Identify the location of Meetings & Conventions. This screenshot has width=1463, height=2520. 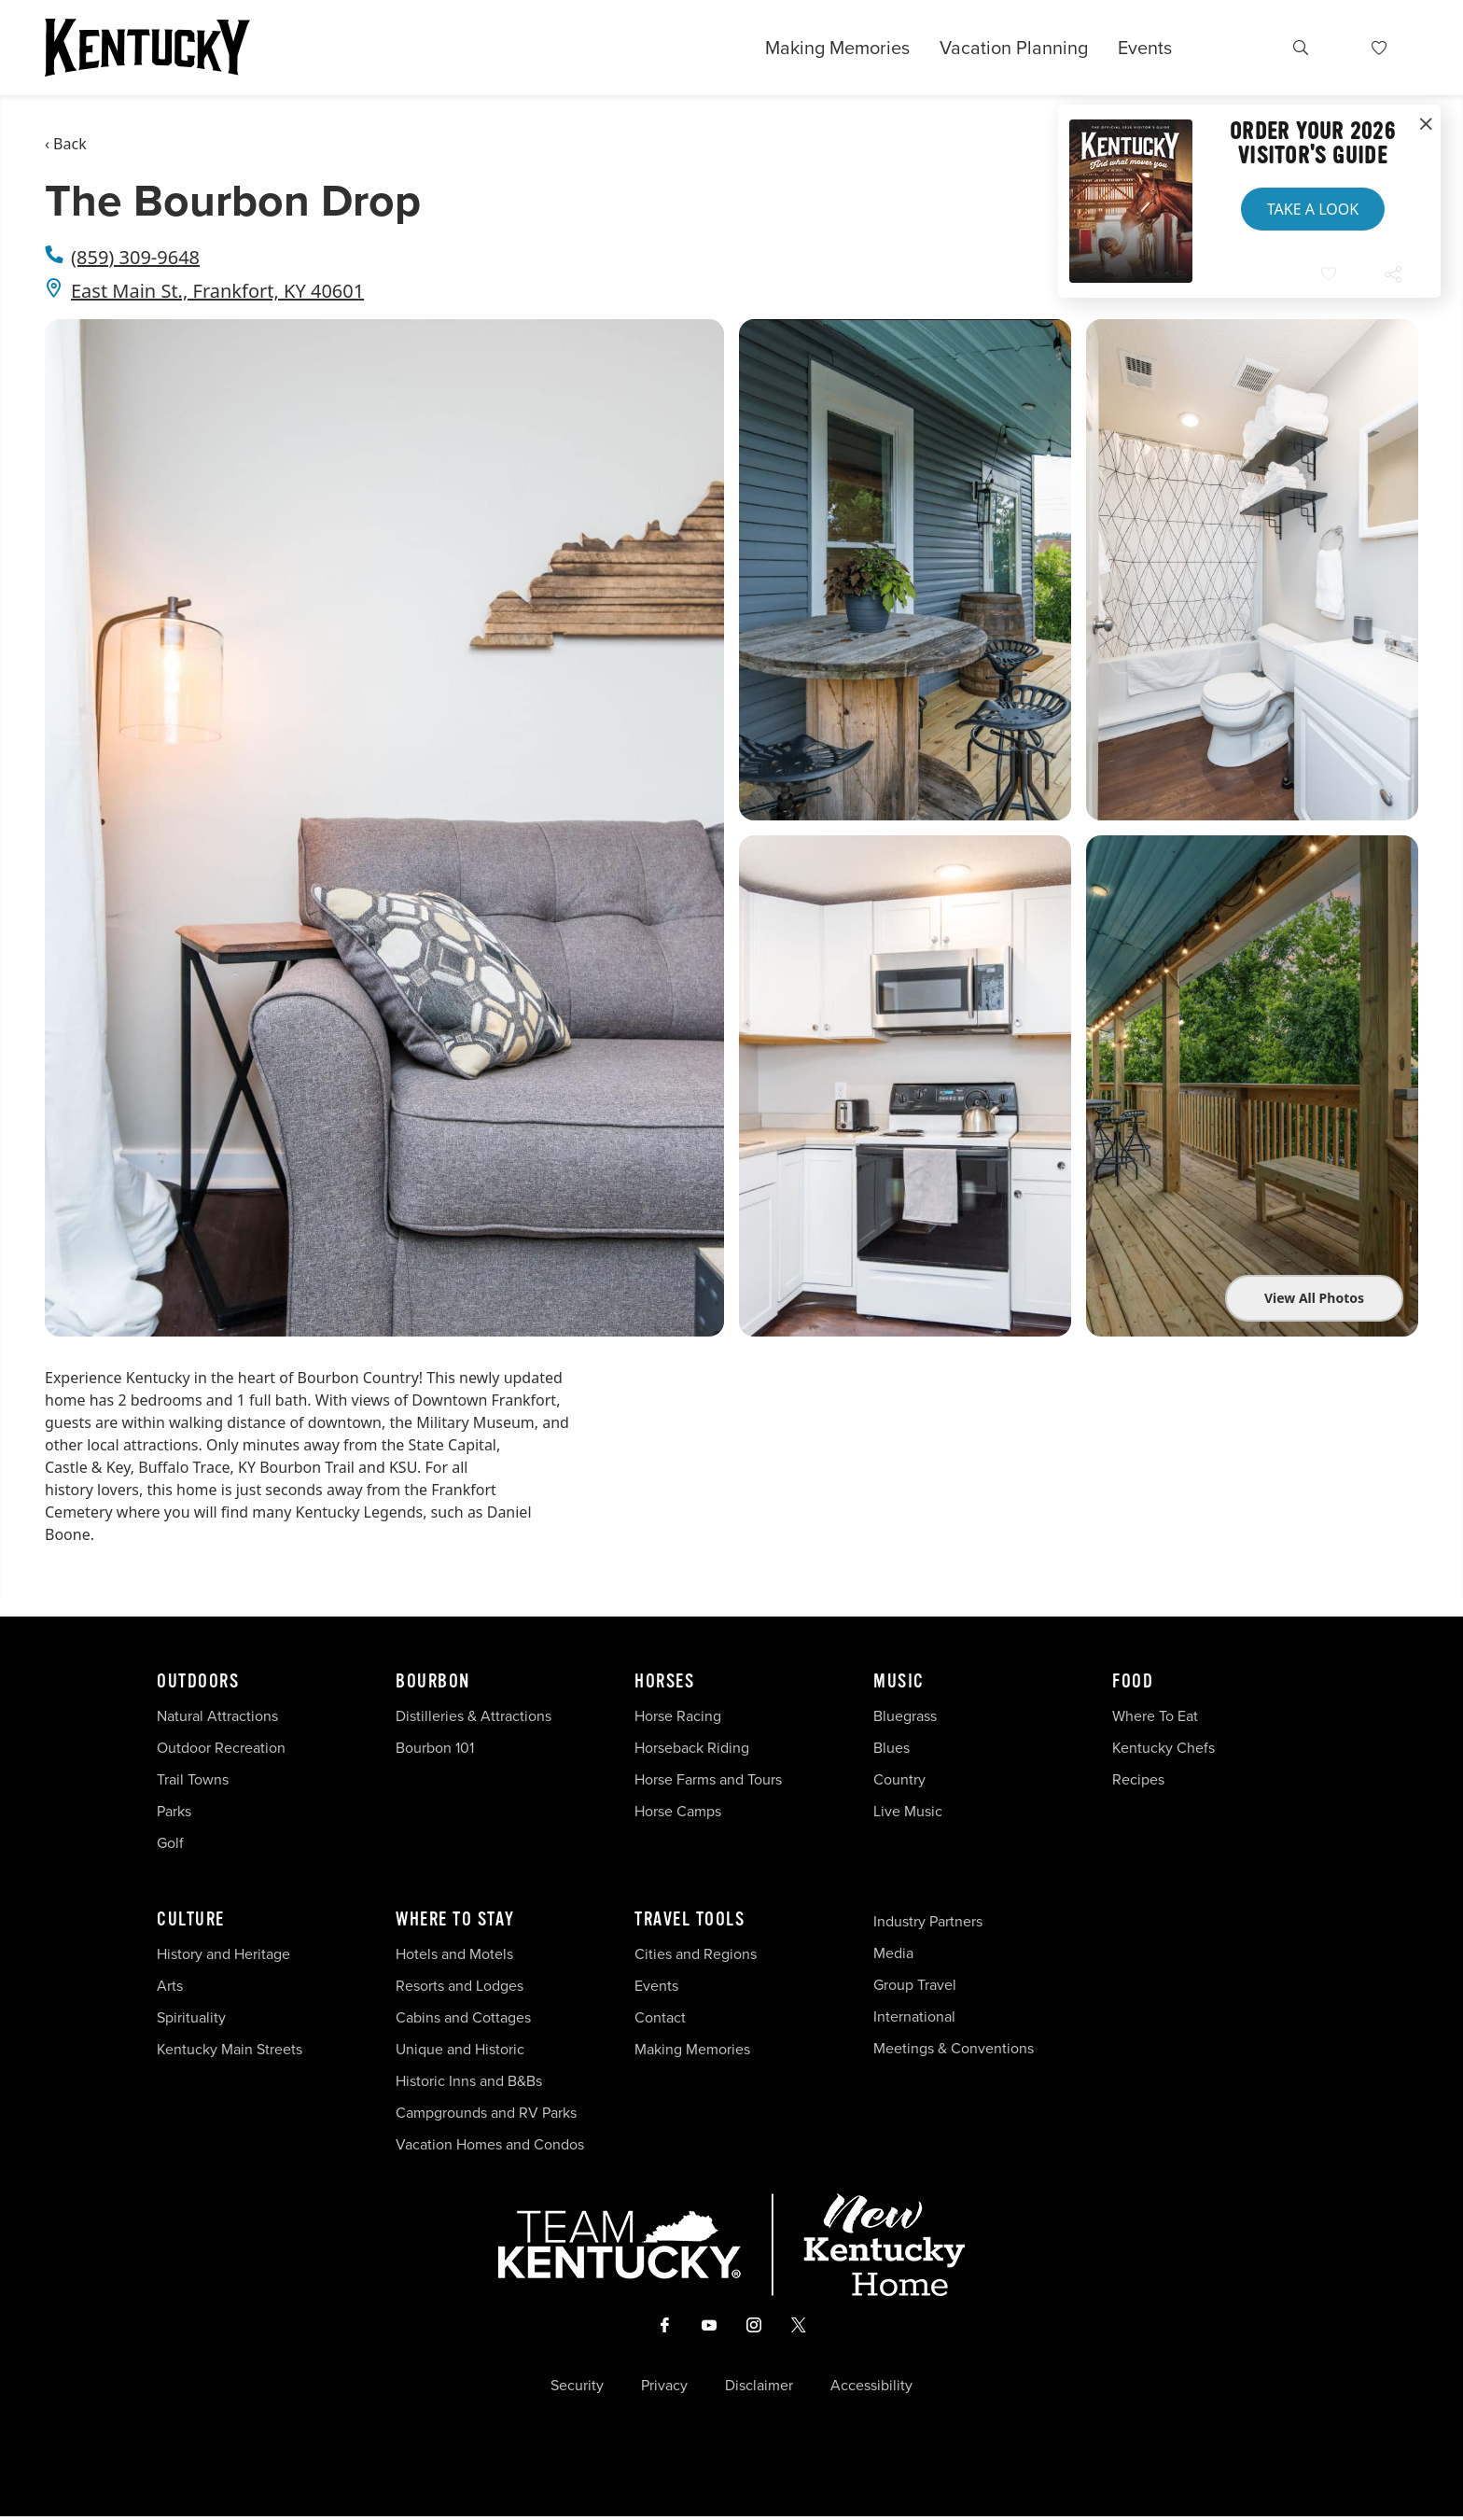
(953, 2048).